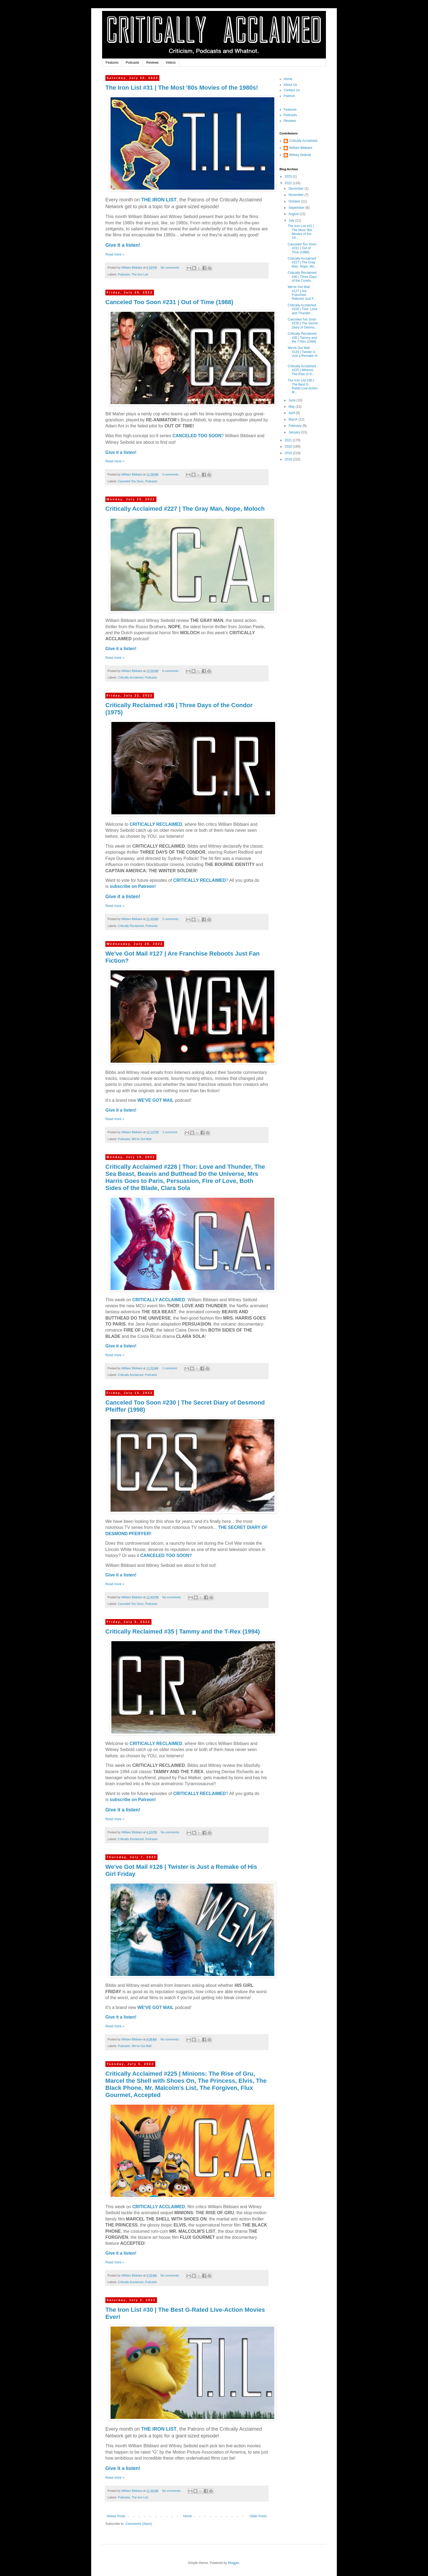 The image size is (428, 2576). Describe the element at coordinates (187, 2516) in the screenshot. I see `Home` at that location.